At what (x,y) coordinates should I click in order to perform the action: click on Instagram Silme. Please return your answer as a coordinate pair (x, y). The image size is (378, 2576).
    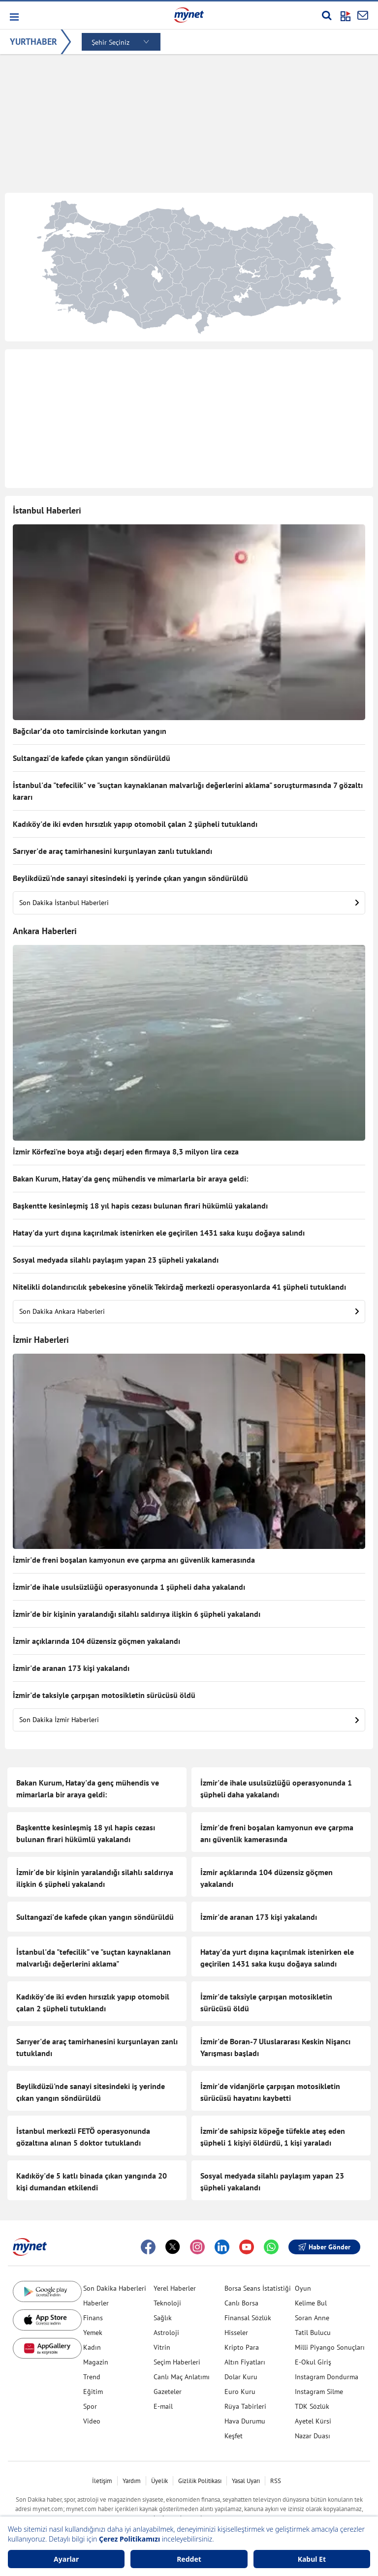
    Looking at the image, I should click on (319, 2391).